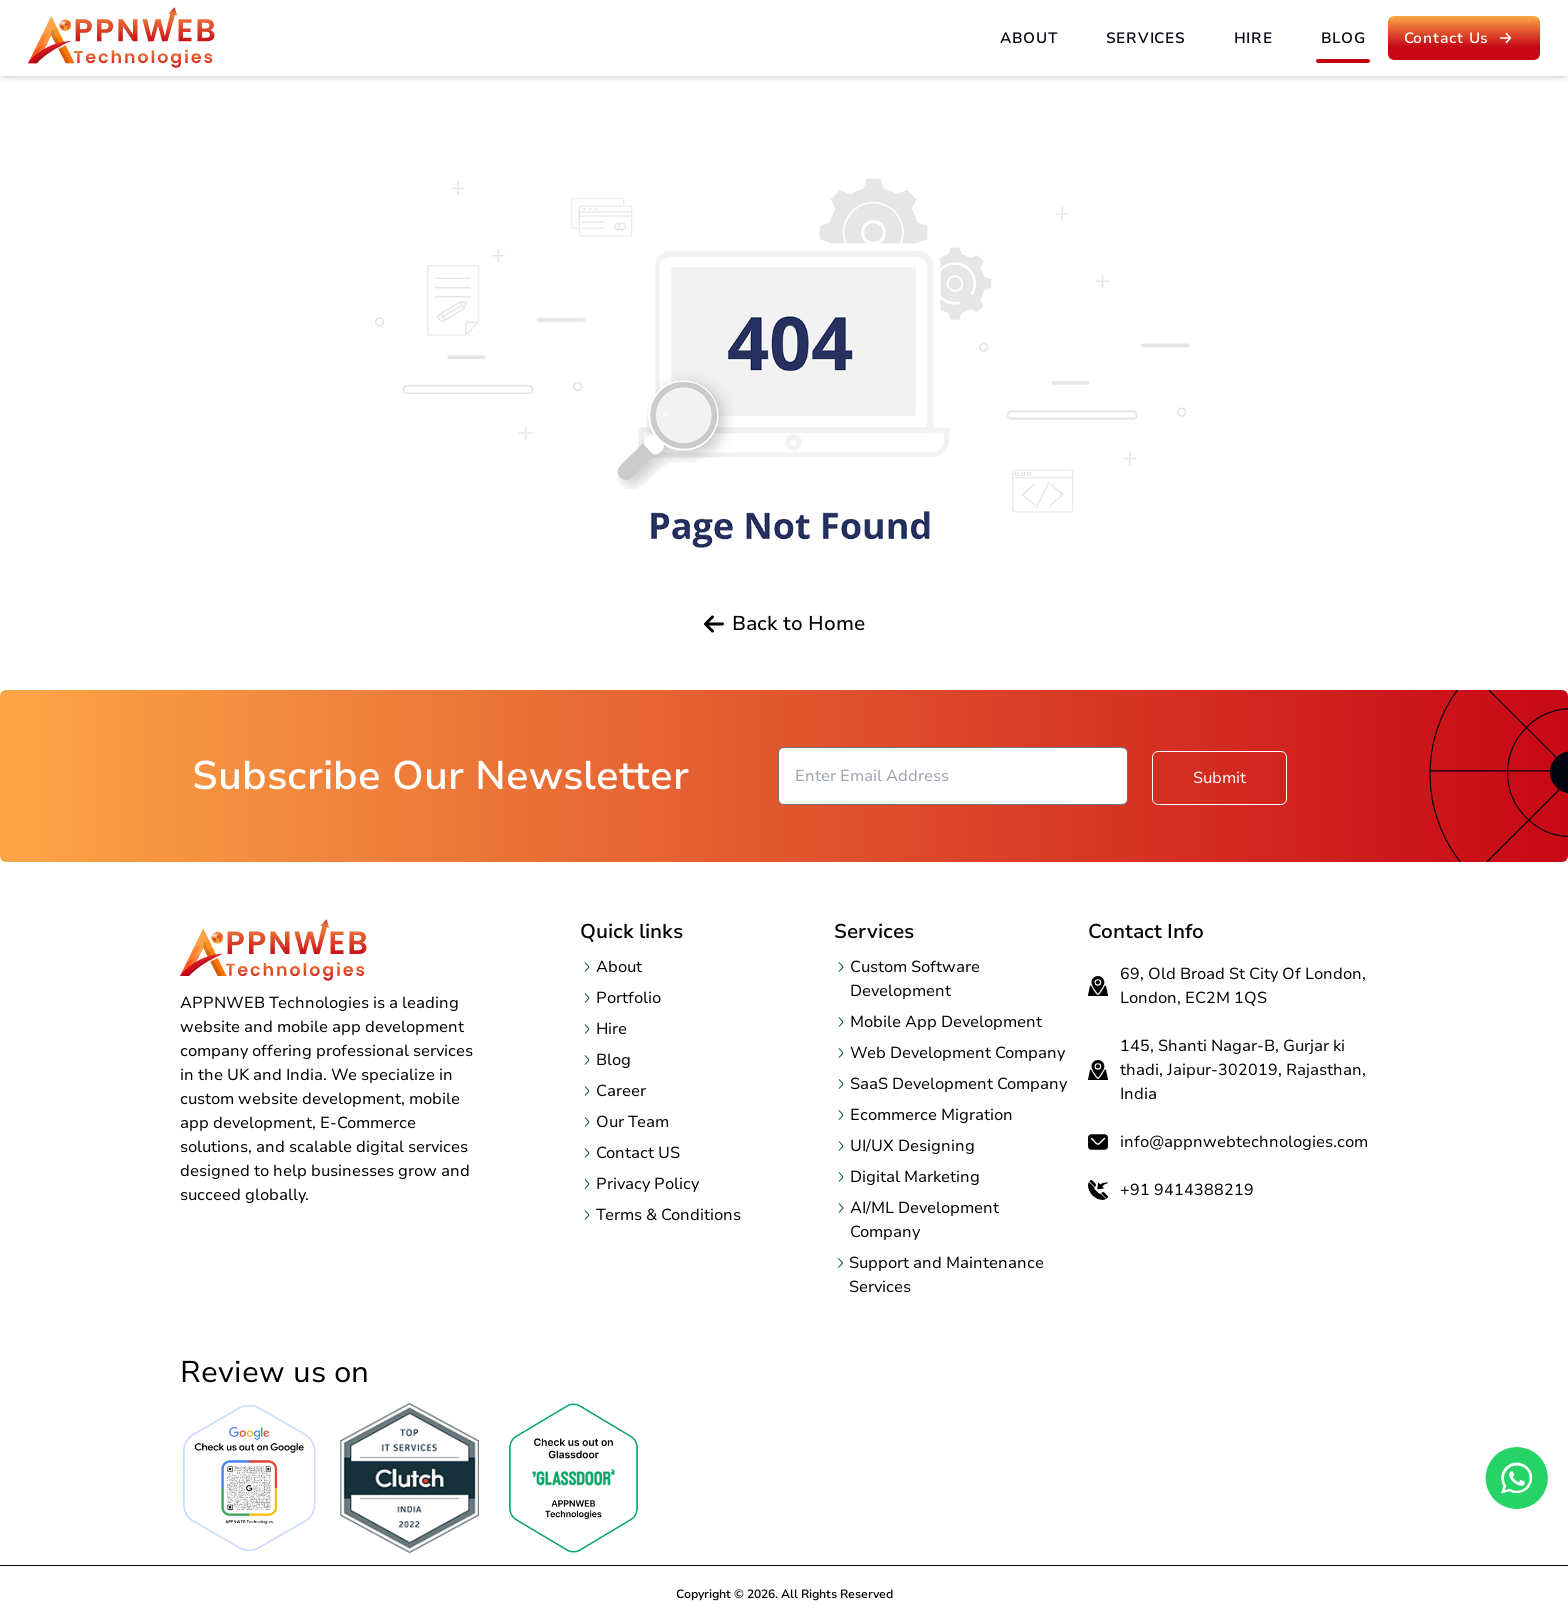 This screenshot has height=1622, width=1568. I want to click on Blog, so click(1343, 38).